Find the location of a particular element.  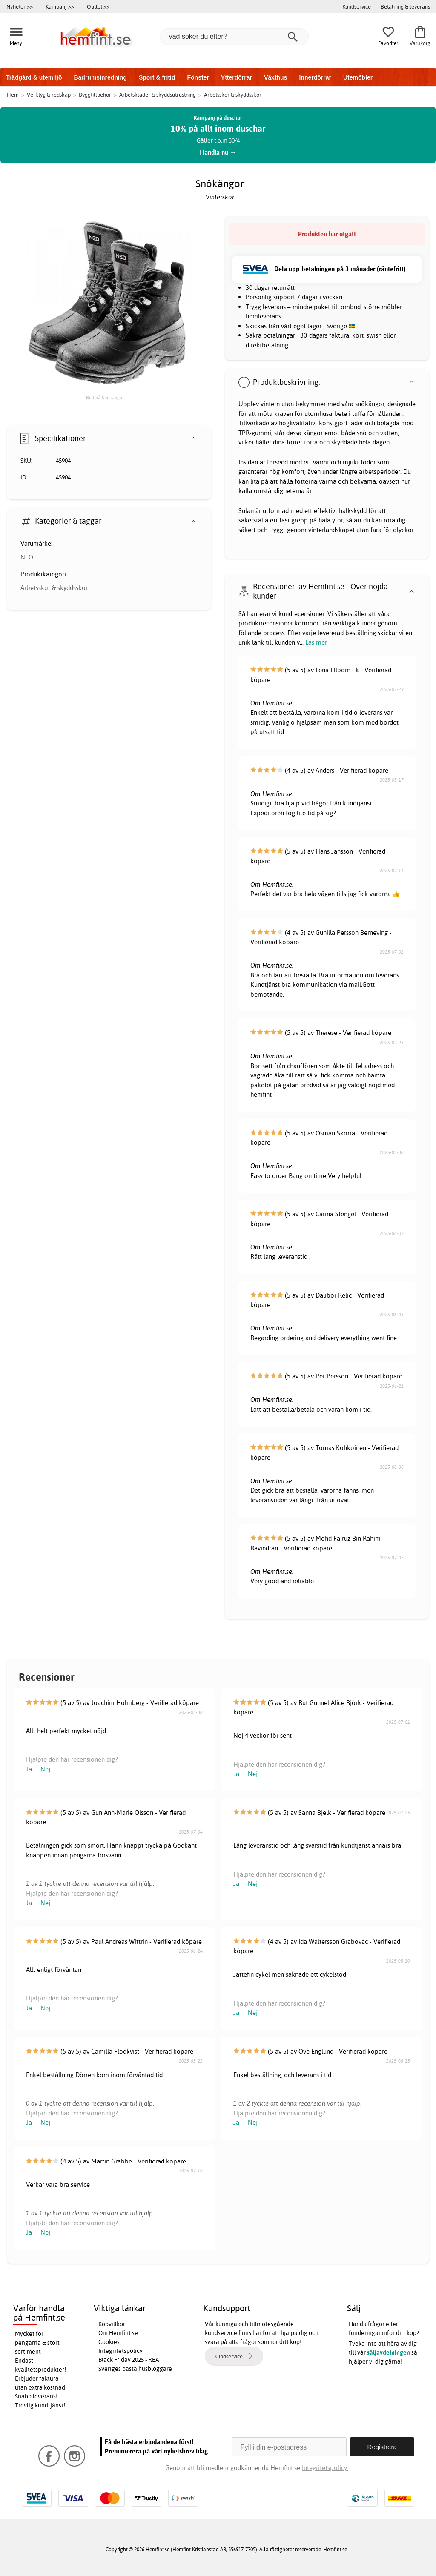

Innerdörrar is located at coordinates (315, 77).